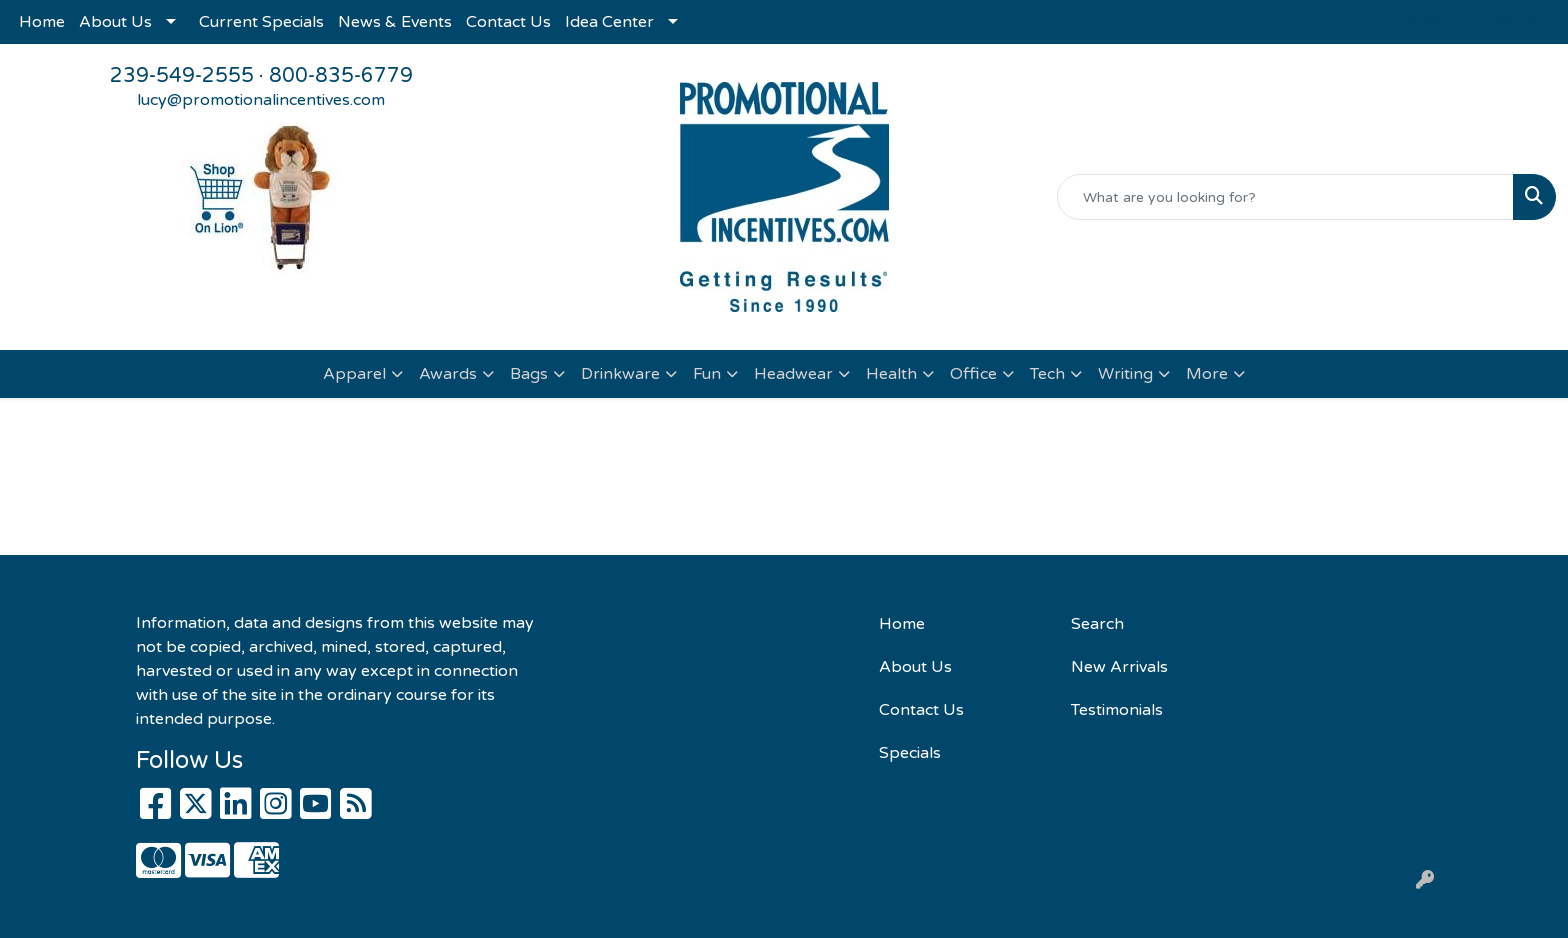 The height and width of the screenshot is (938, 1568). Describe the element at coordinates (1097, 624) in the screenshot. I see `Search` at that location.